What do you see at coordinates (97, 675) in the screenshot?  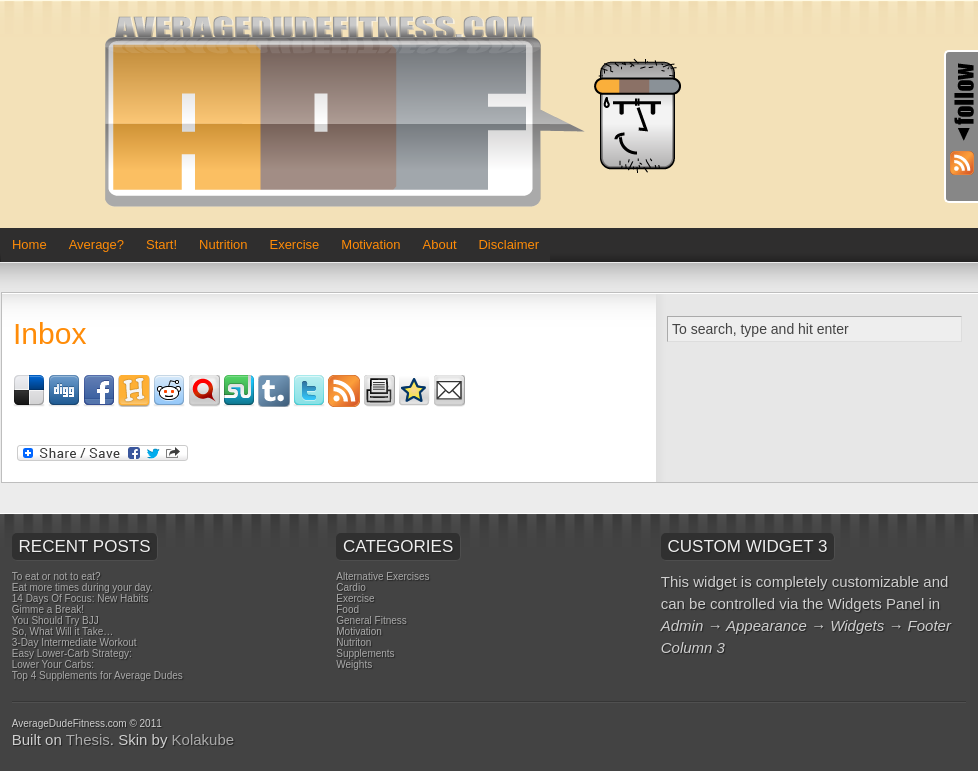 I see `Top 4 Supplements for Average Dudes` at bounding box center [97, 675].